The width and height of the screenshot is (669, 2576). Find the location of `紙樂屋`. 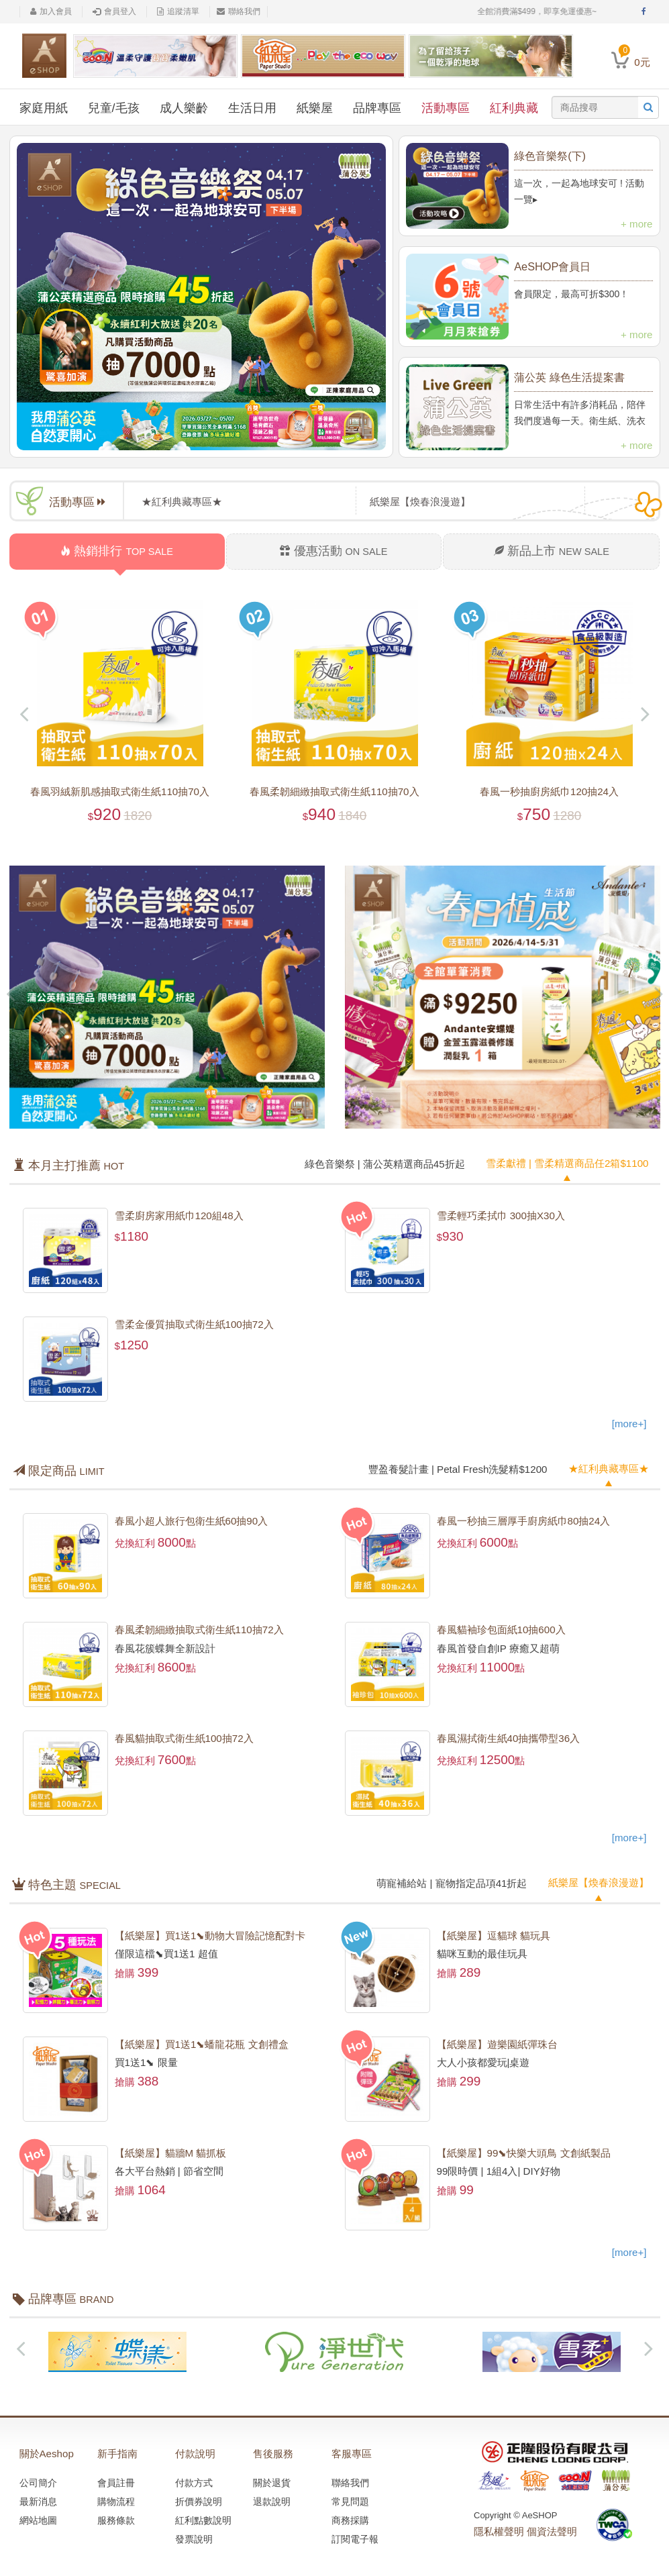

紙樂屋 is located at coordinates (315, 108).